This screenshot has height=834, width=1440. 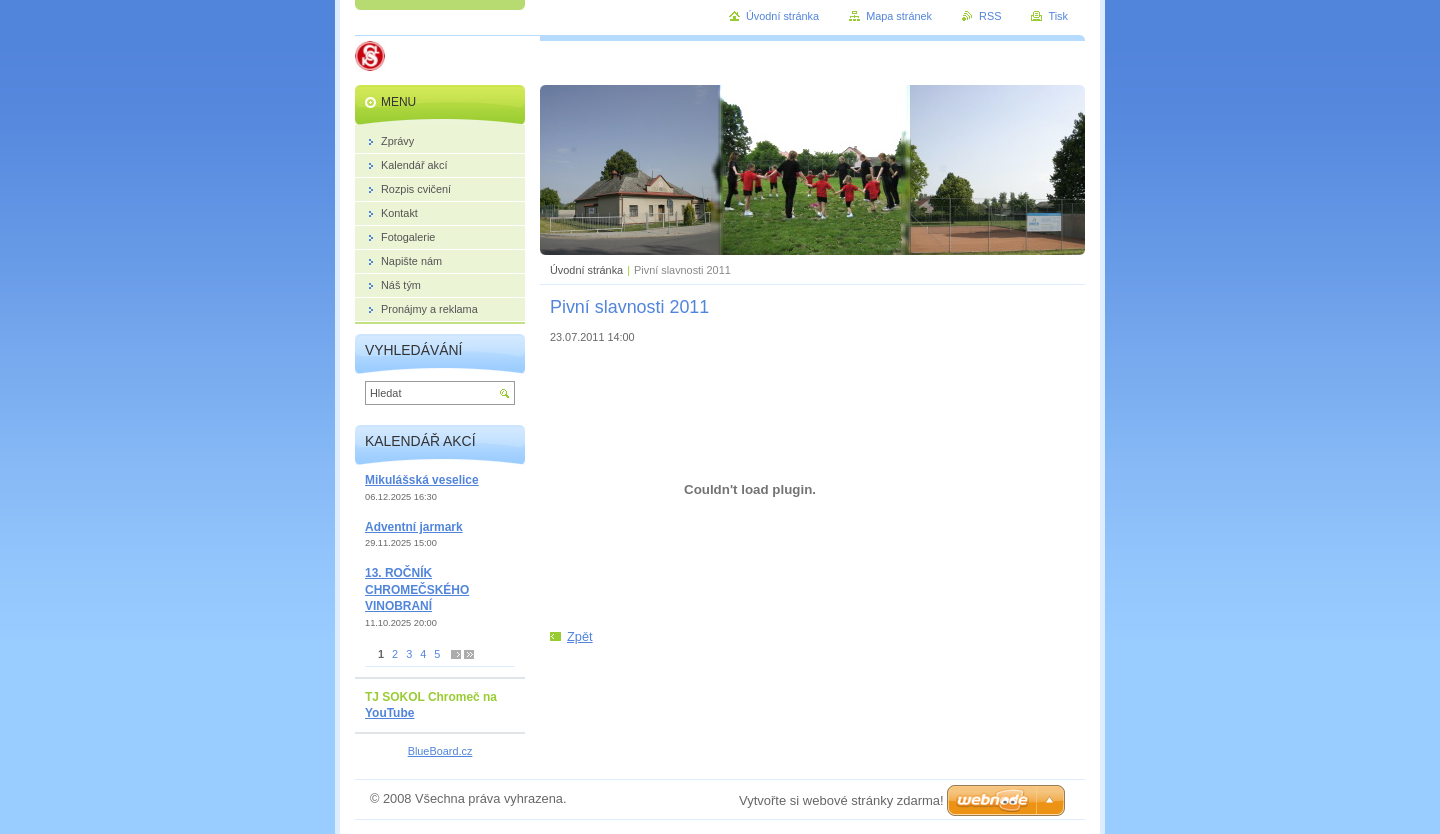 I want to click on Adventní jarmark, so click(x=414, y=527).